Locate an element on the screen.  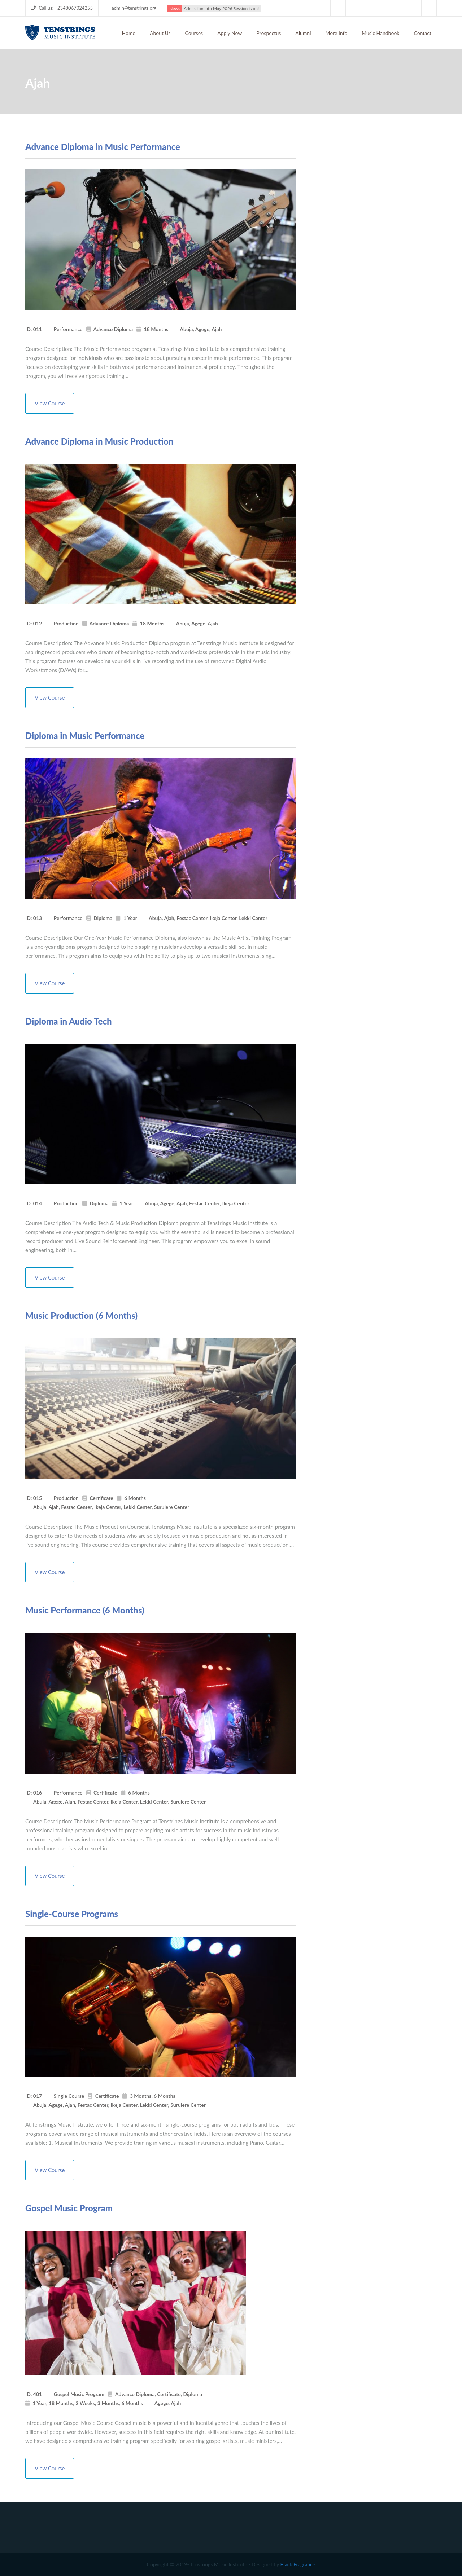
Lekki Center is located at coordinates (253, 918).